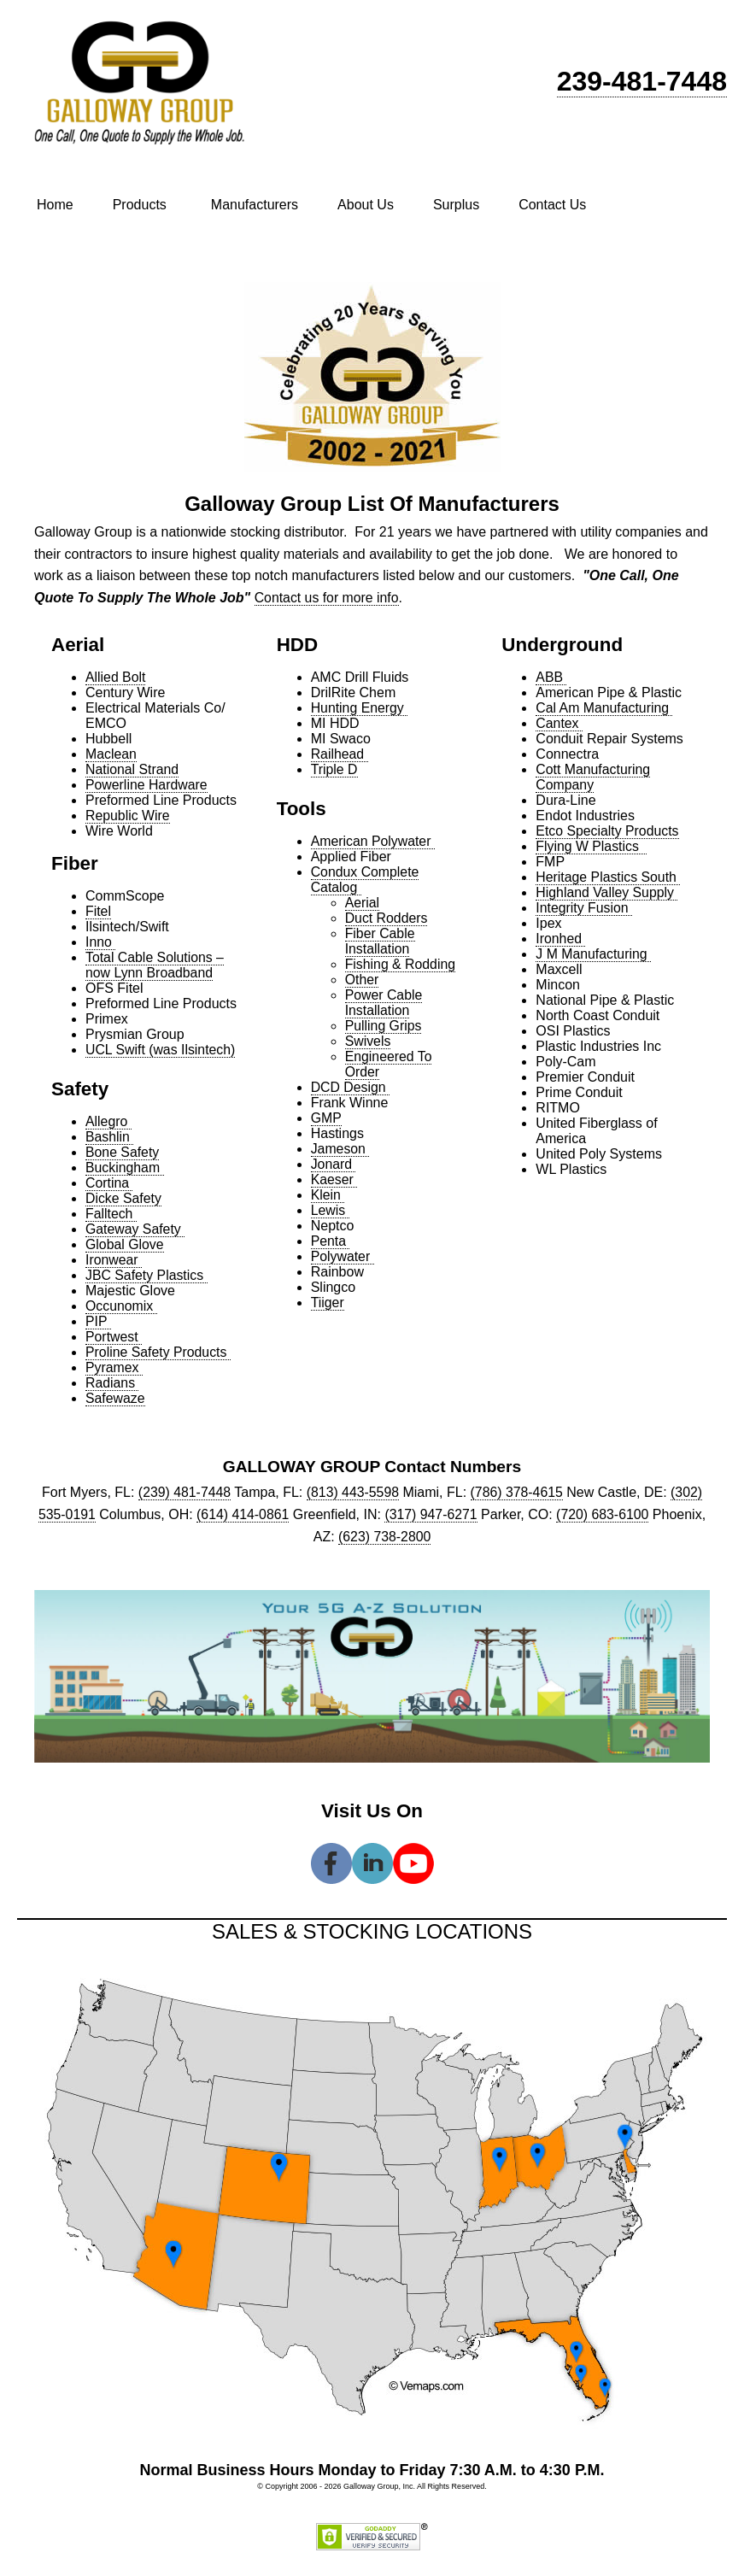 This screenshot has height=2576, width=744. I want to click on Powerline Hardware, so click(146, 784).